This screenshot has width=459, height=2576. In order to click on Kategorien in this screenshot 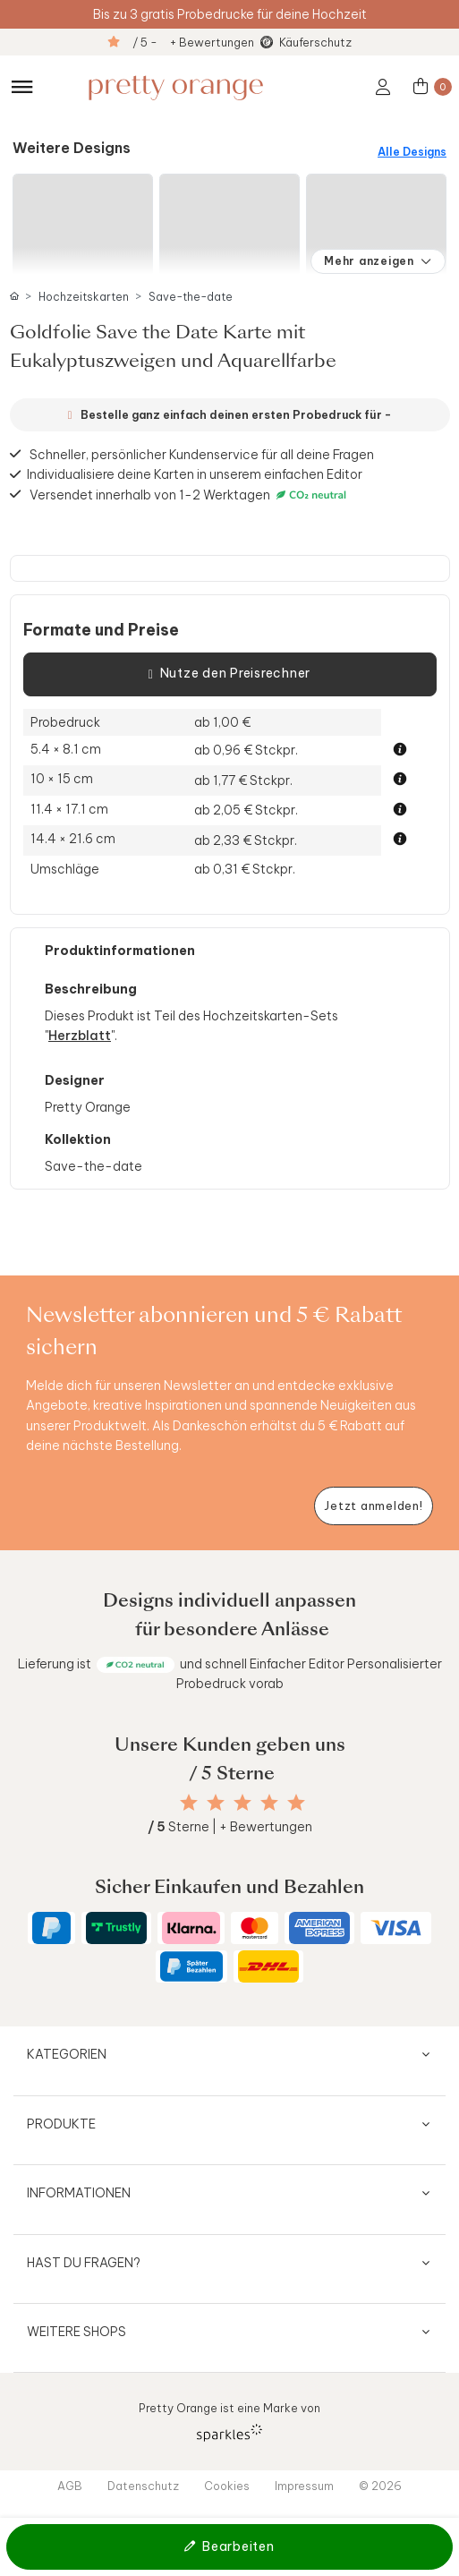, I will do `click(66, 2054)`.